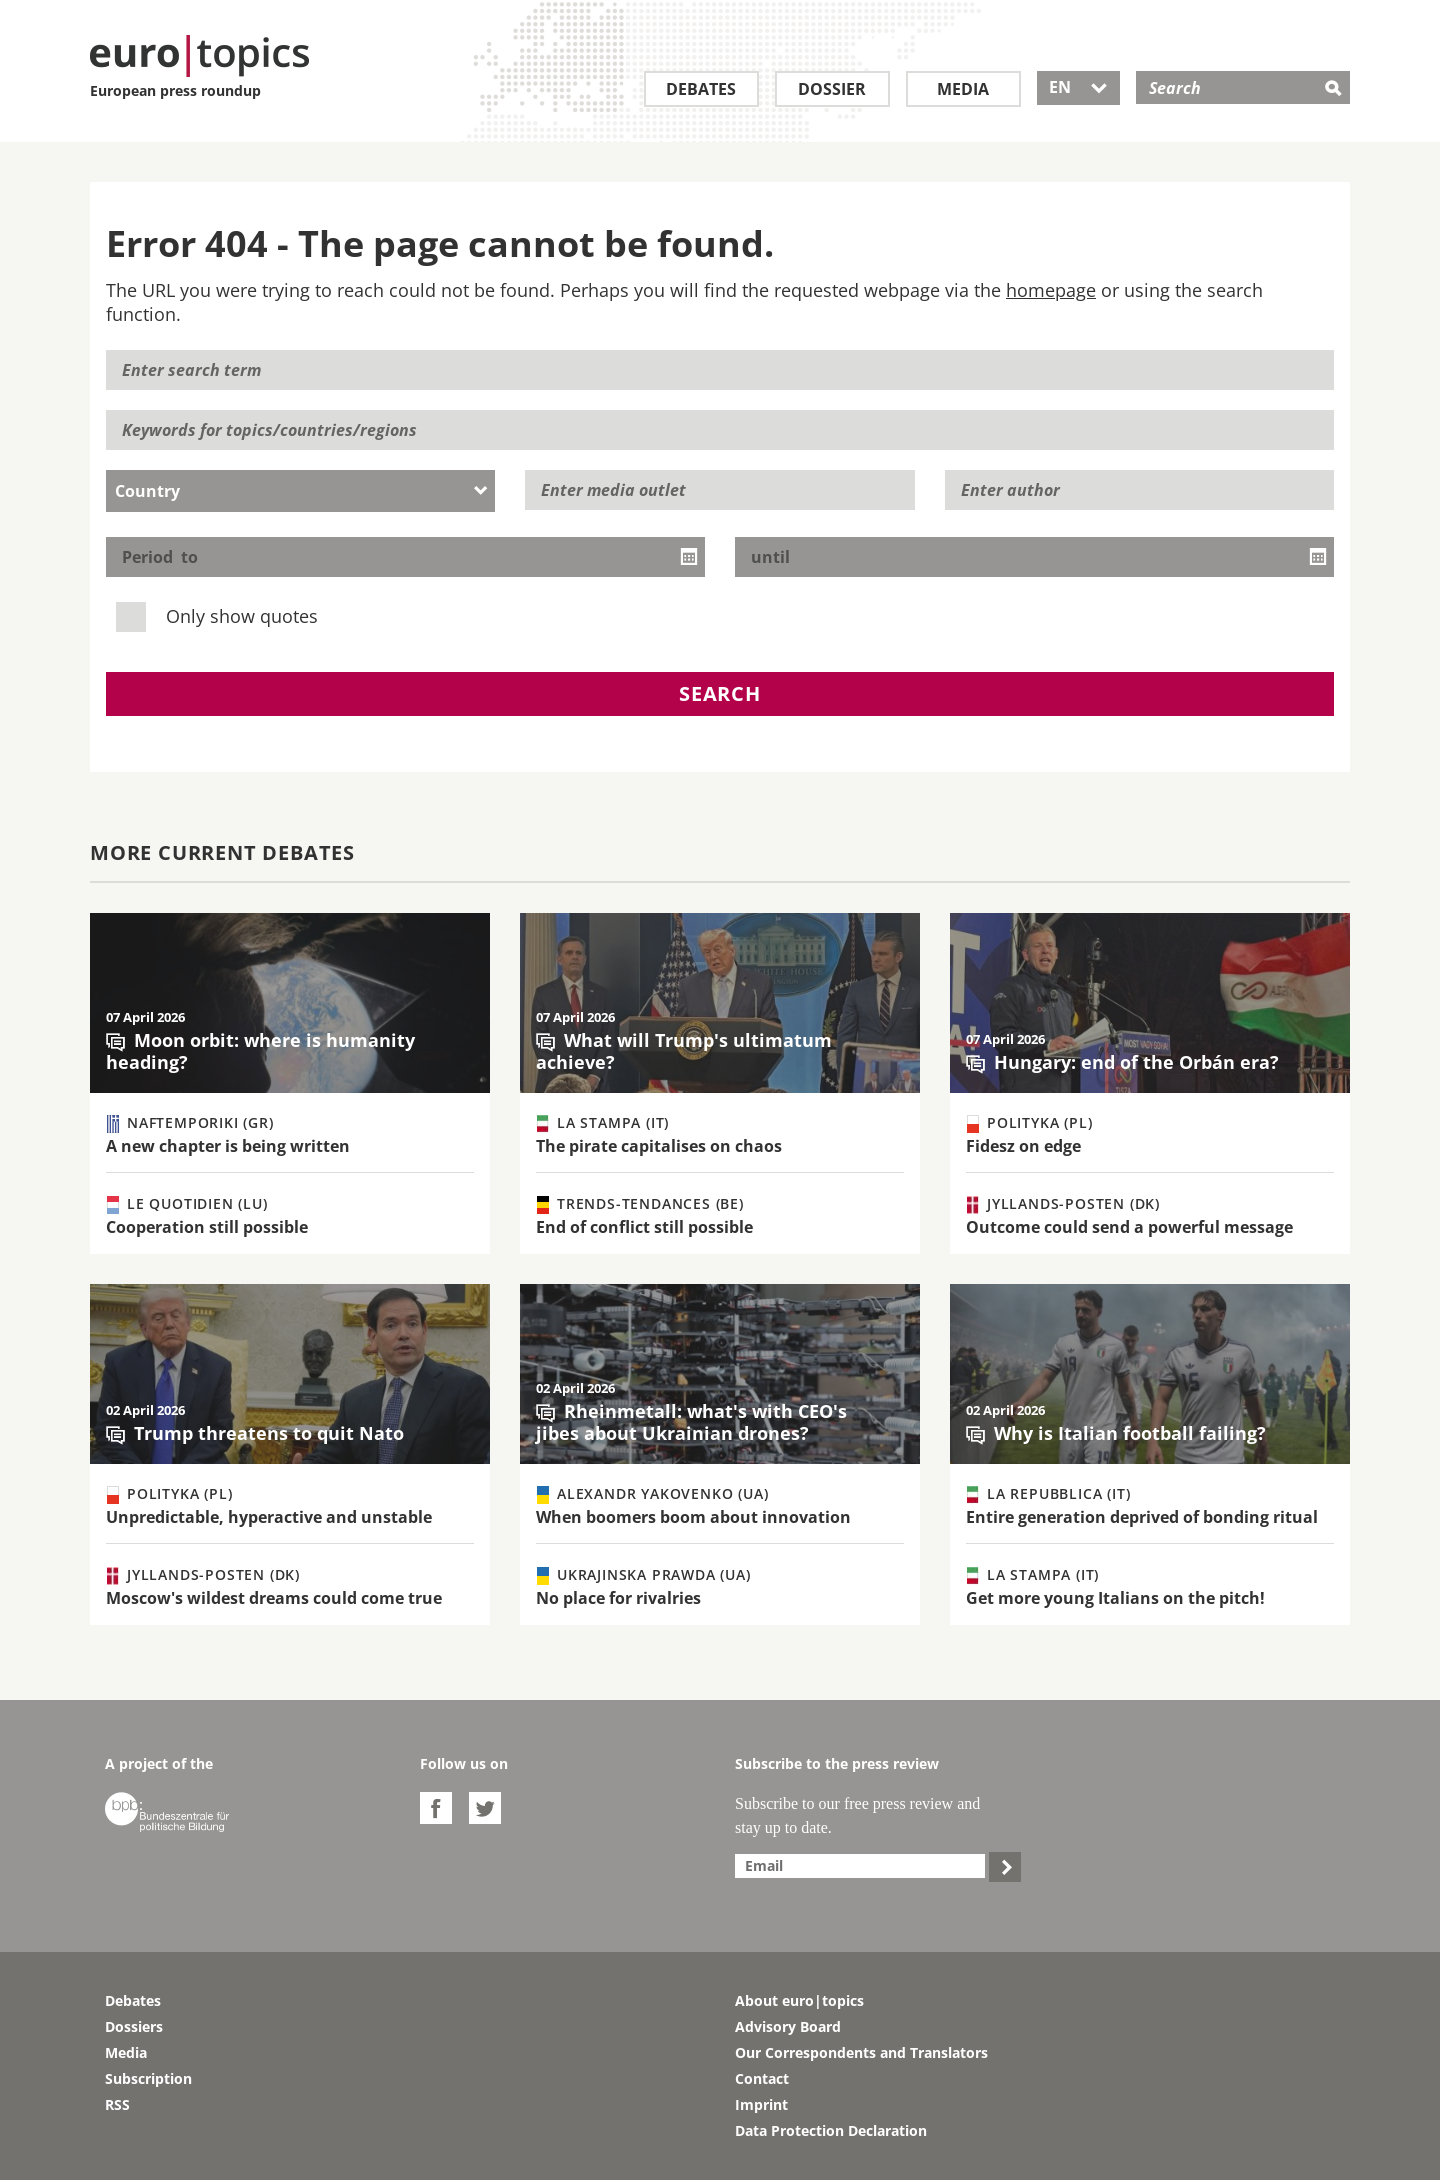  Describe the element at coordinates (1051, 290) in the screenshot. I see `homepage` at that location.